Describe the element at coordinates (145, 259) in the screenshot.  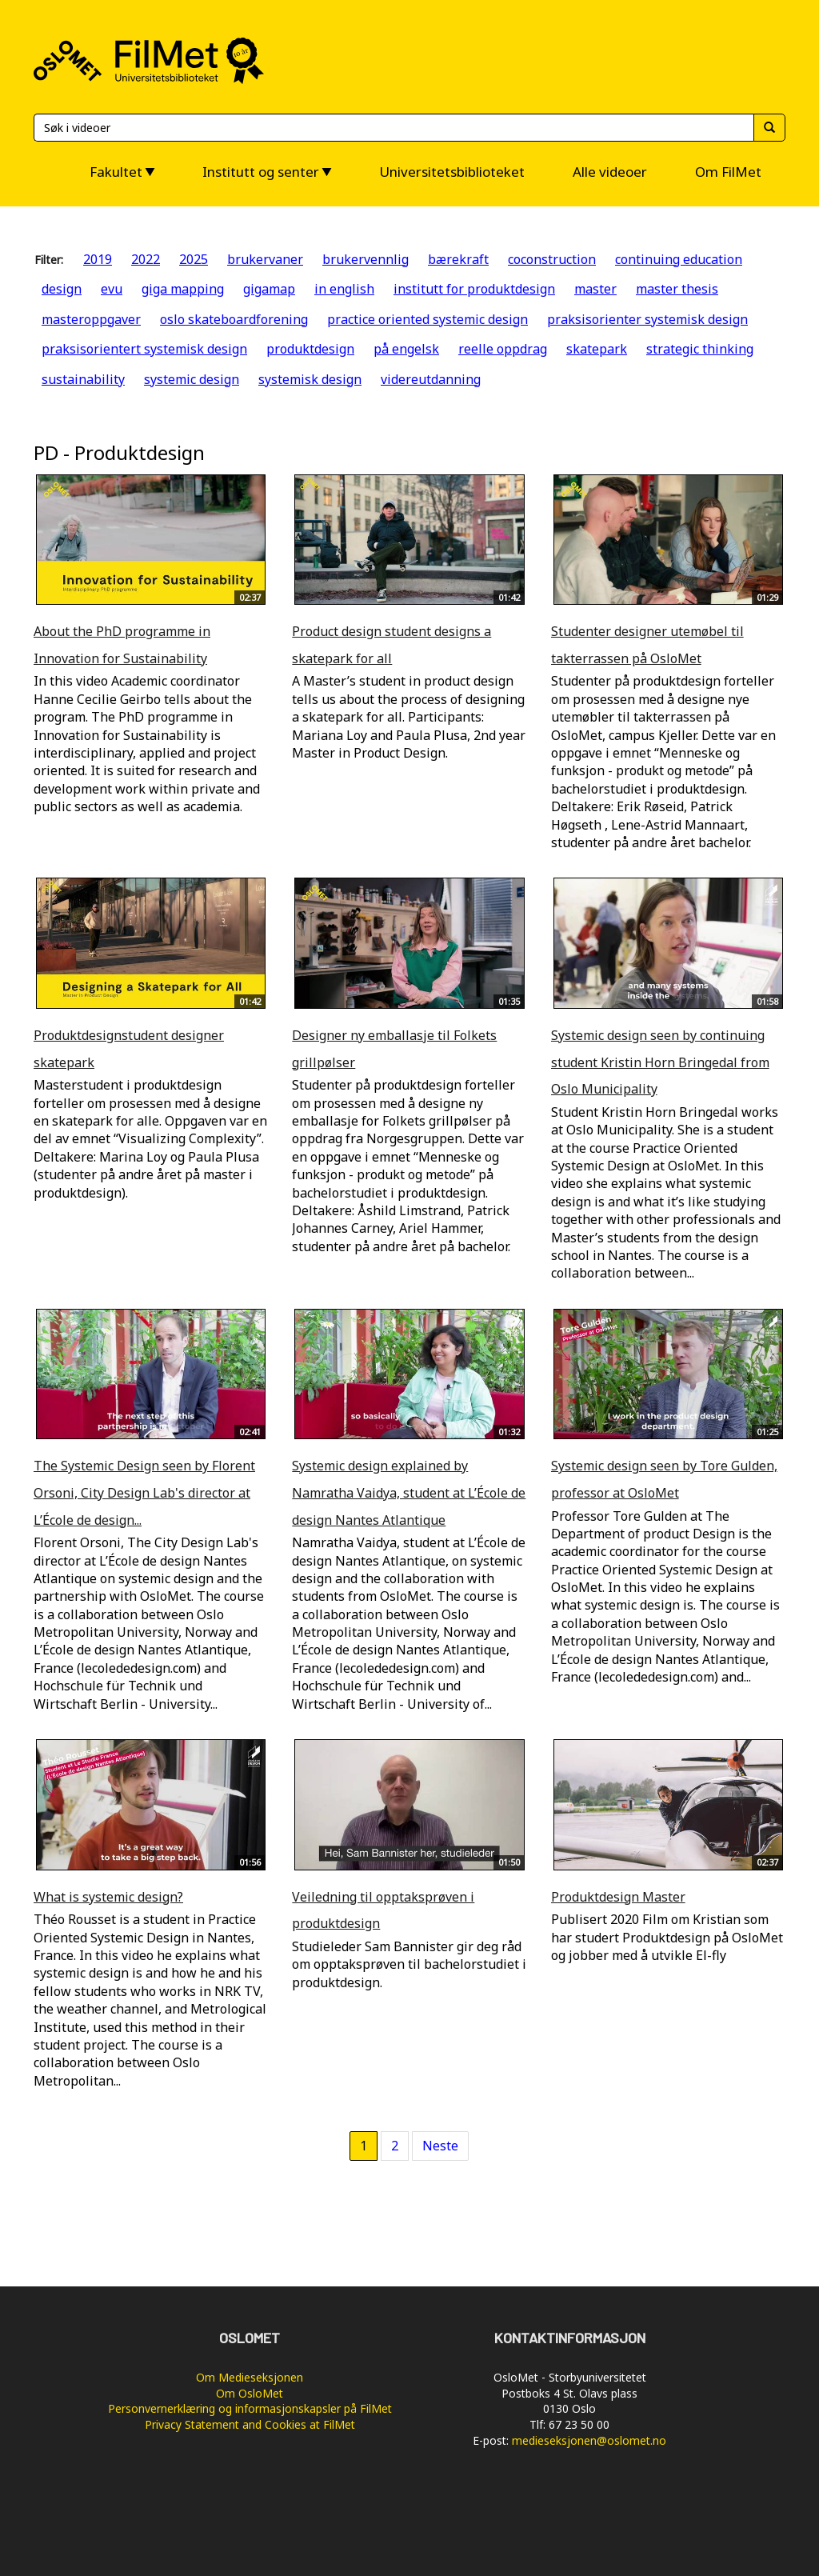
I see `2022` at that location.